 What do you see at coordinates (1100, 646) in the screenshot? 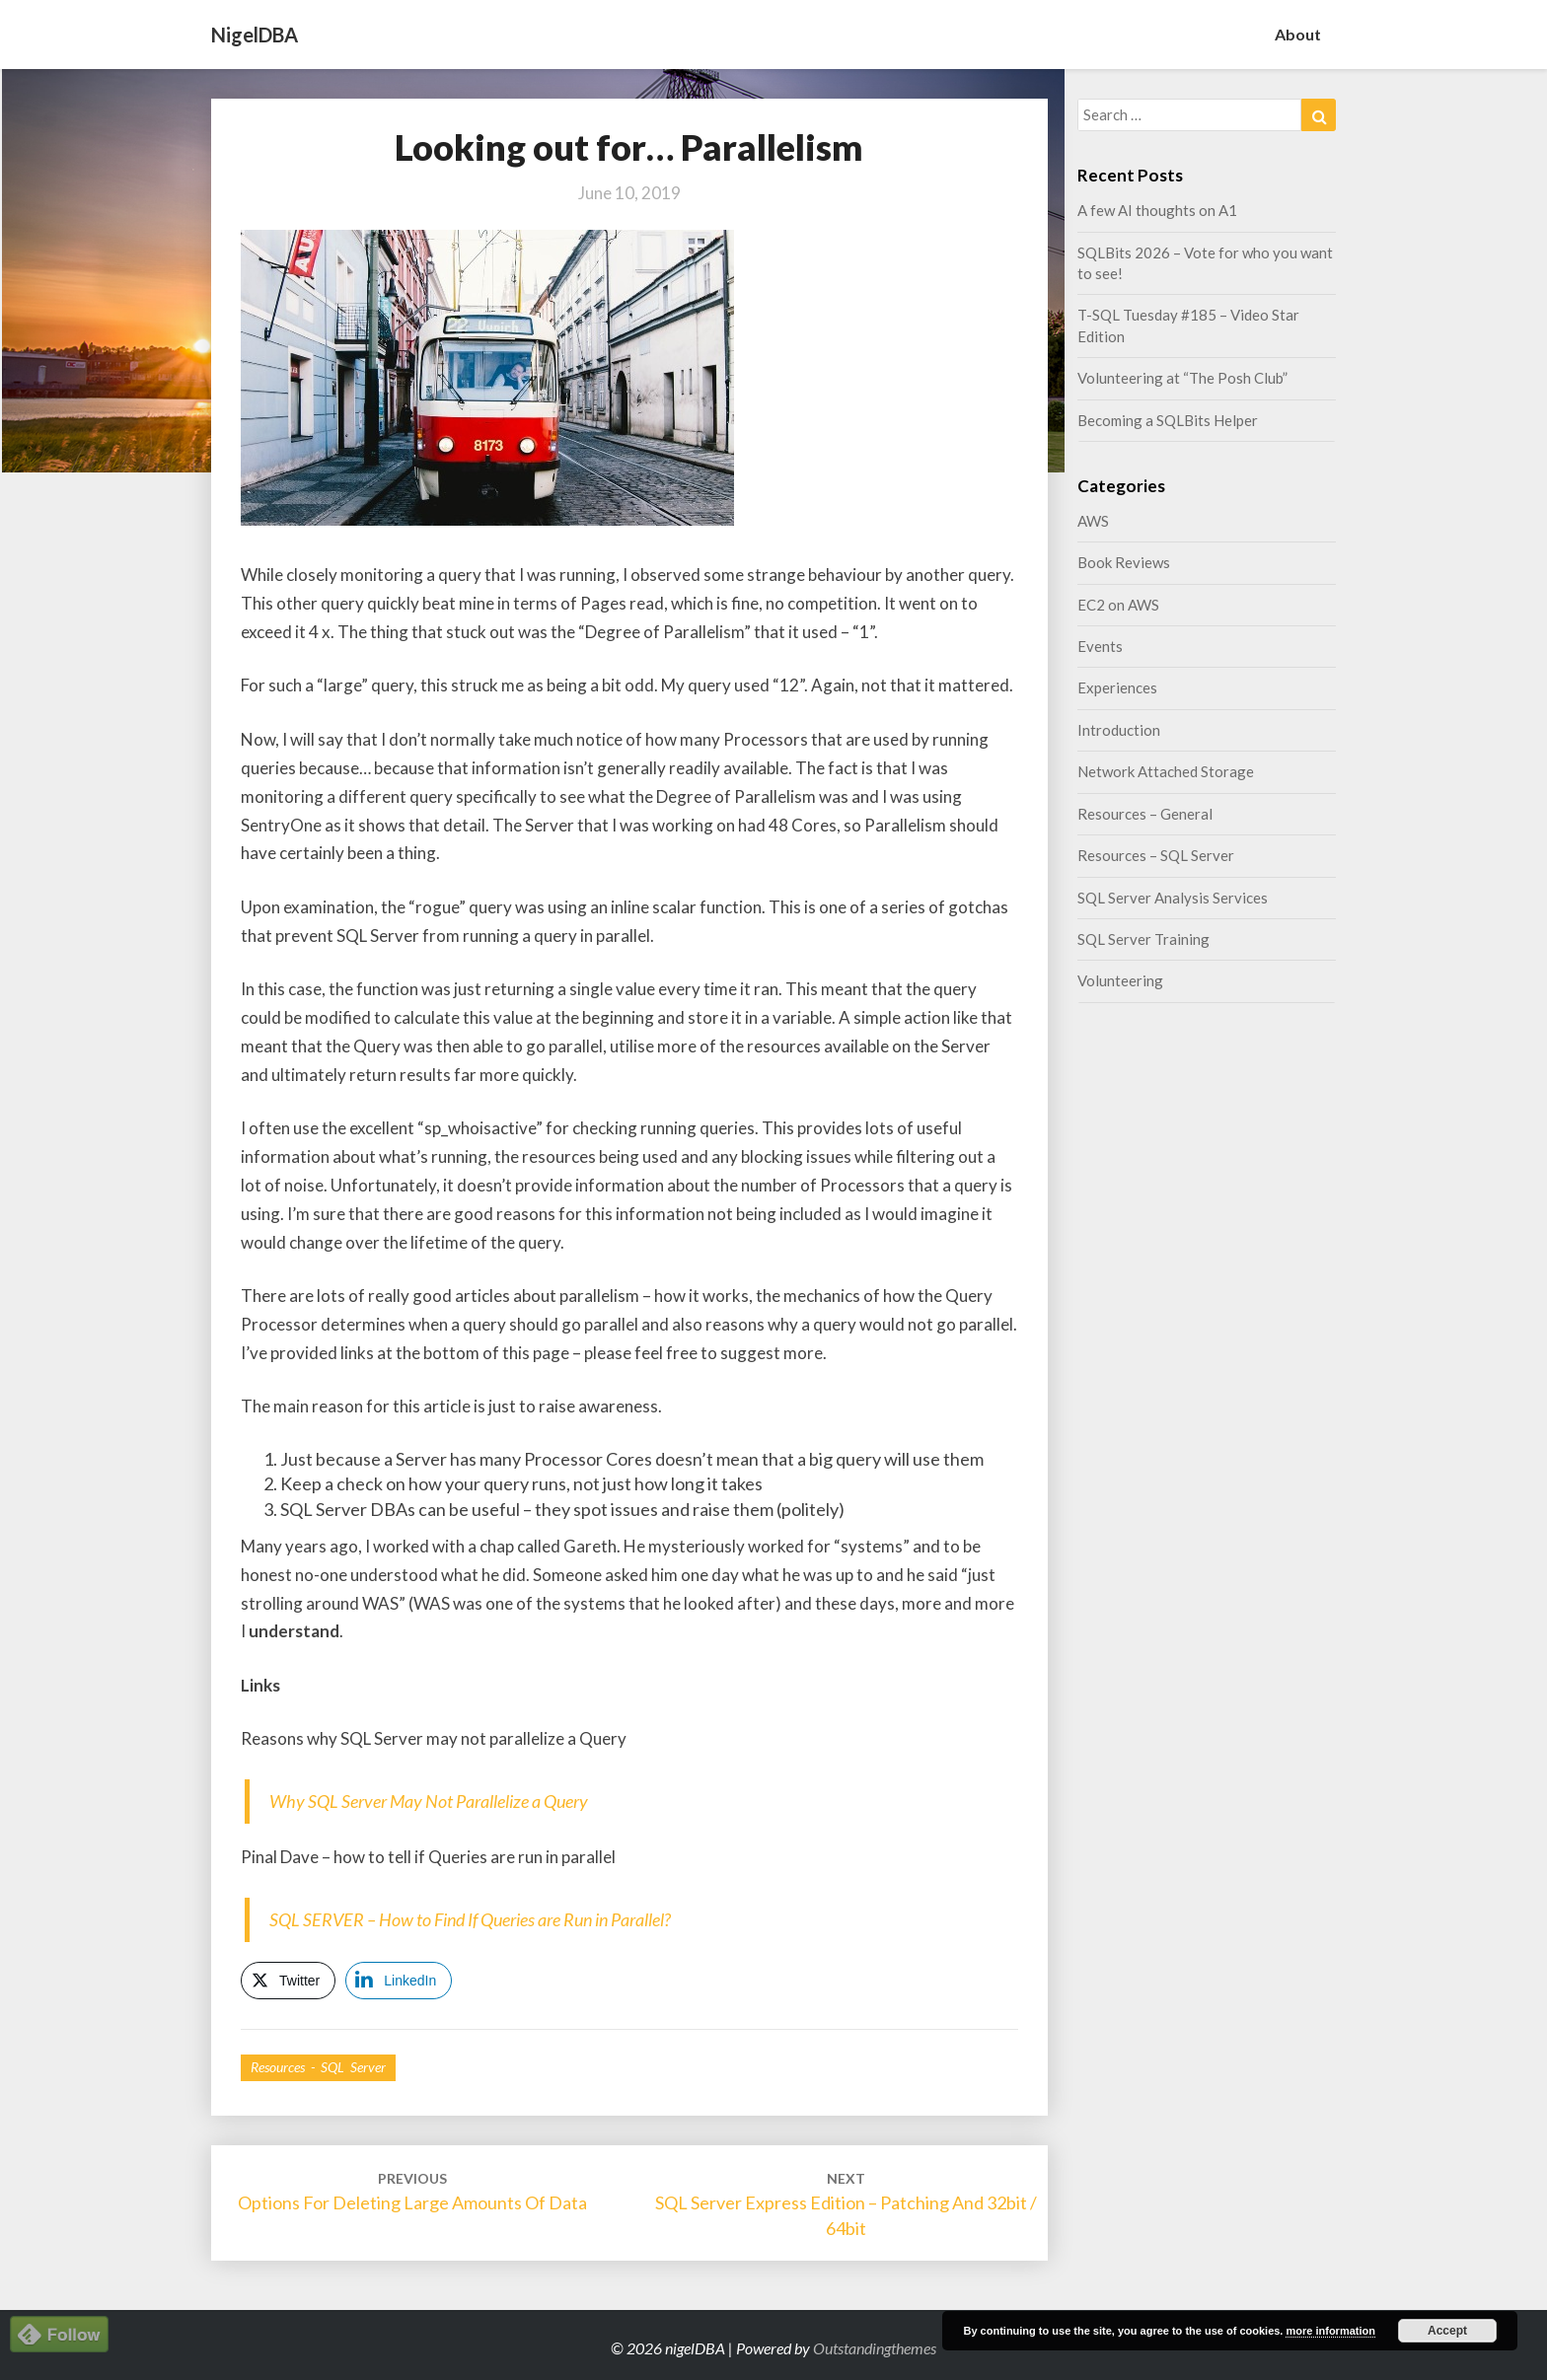
I see `Events` at bounding box center [1100, 646].